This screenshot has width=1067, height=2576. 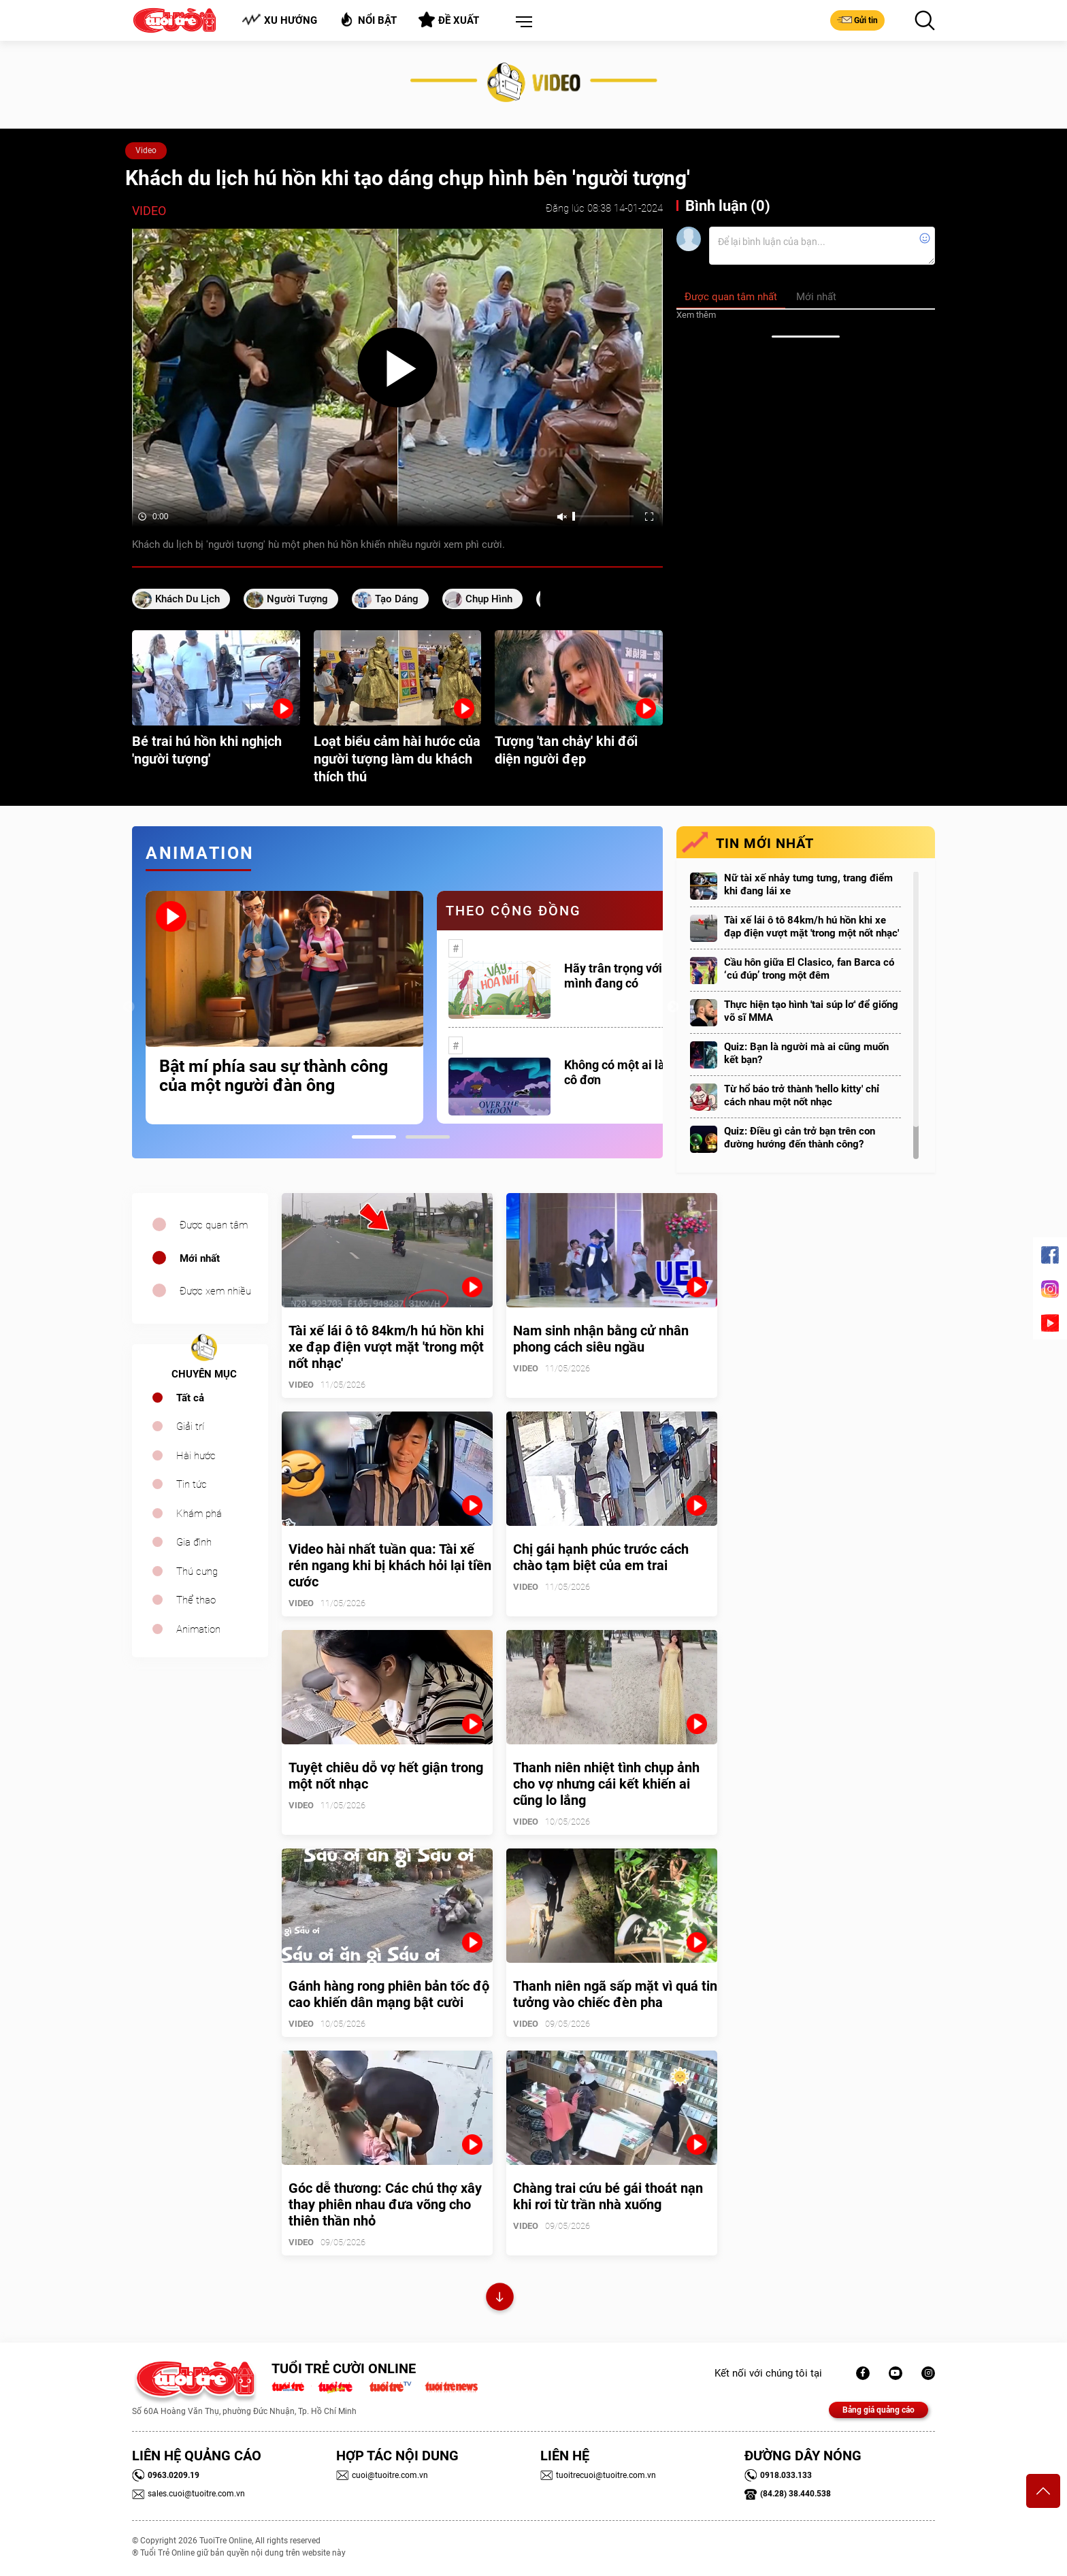 I want to click on sales.cuoi@tuoitre.com.vn, so click(x=188, y=2493).